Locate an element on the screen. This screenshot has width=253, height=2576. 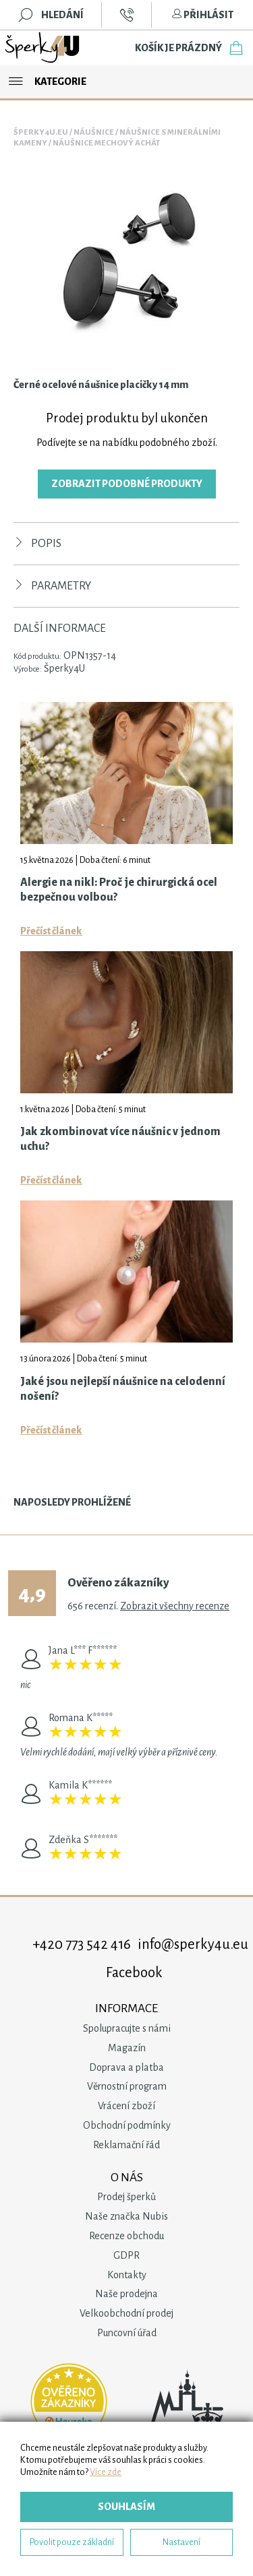
Doprava a platba is located at coordinates (126, 2067).